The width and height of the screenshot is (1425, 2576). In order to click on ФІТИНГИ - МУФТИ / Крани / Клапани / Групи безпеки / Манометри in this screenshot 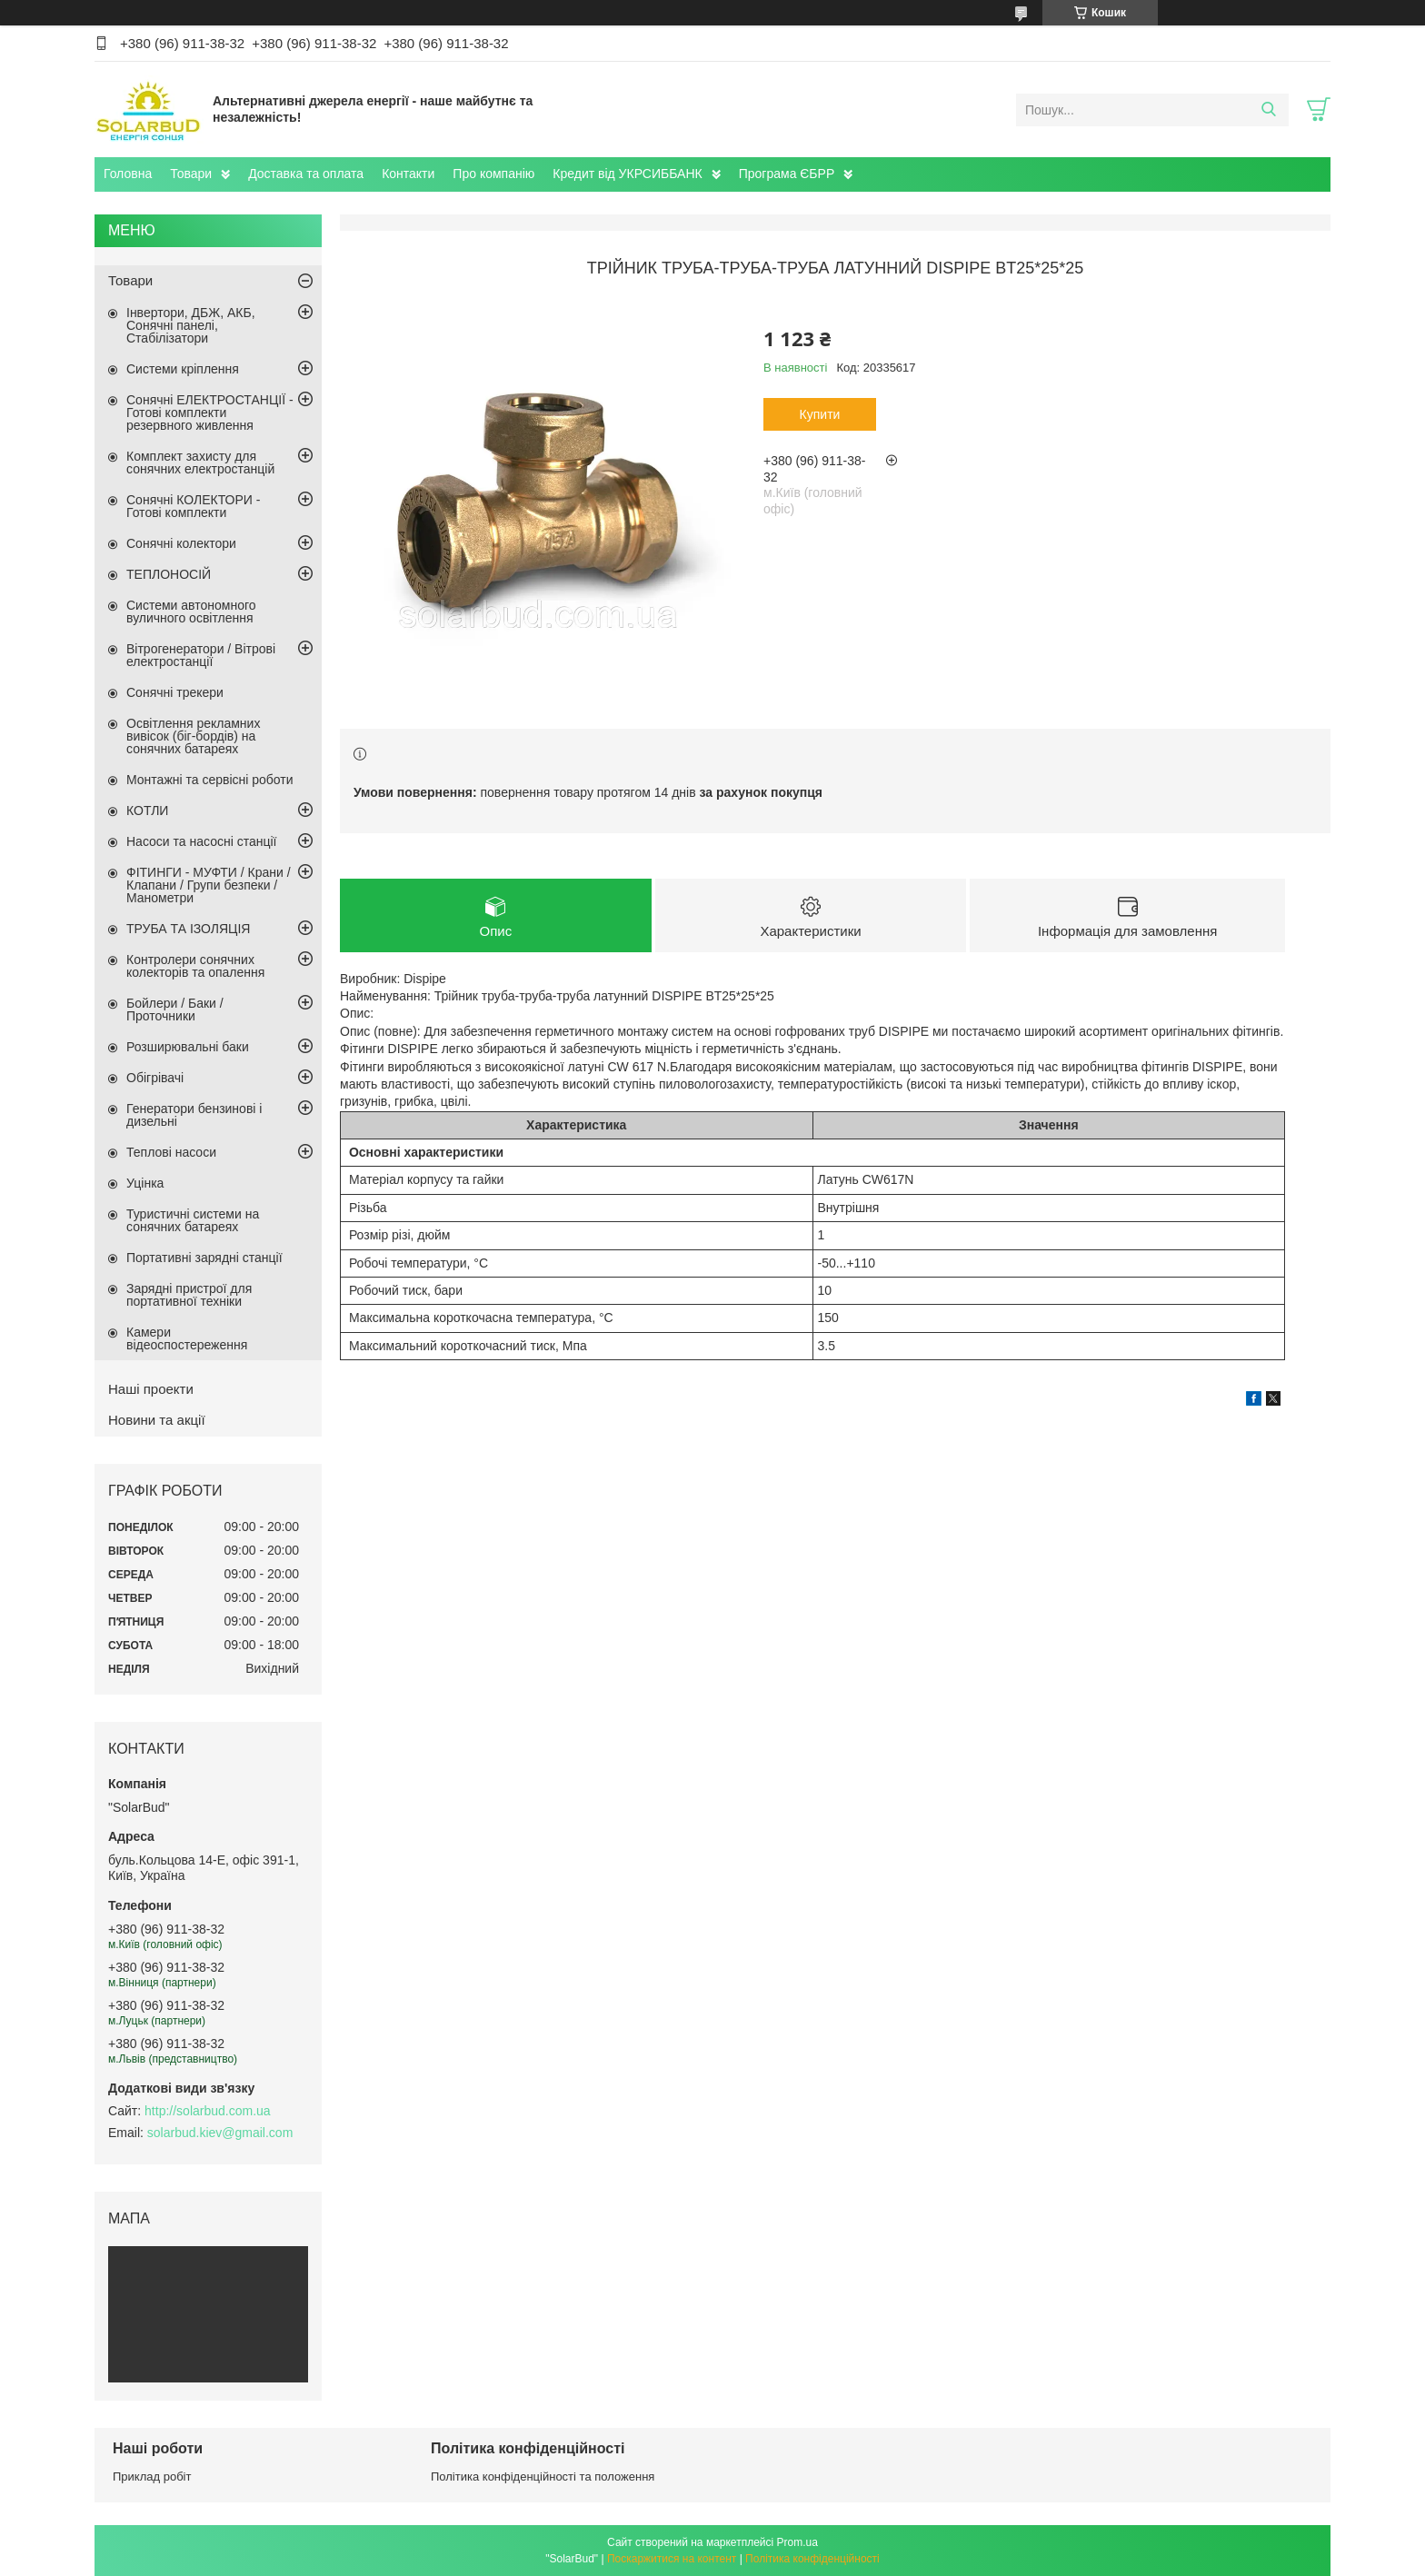, I will do `click(208, 885)`.